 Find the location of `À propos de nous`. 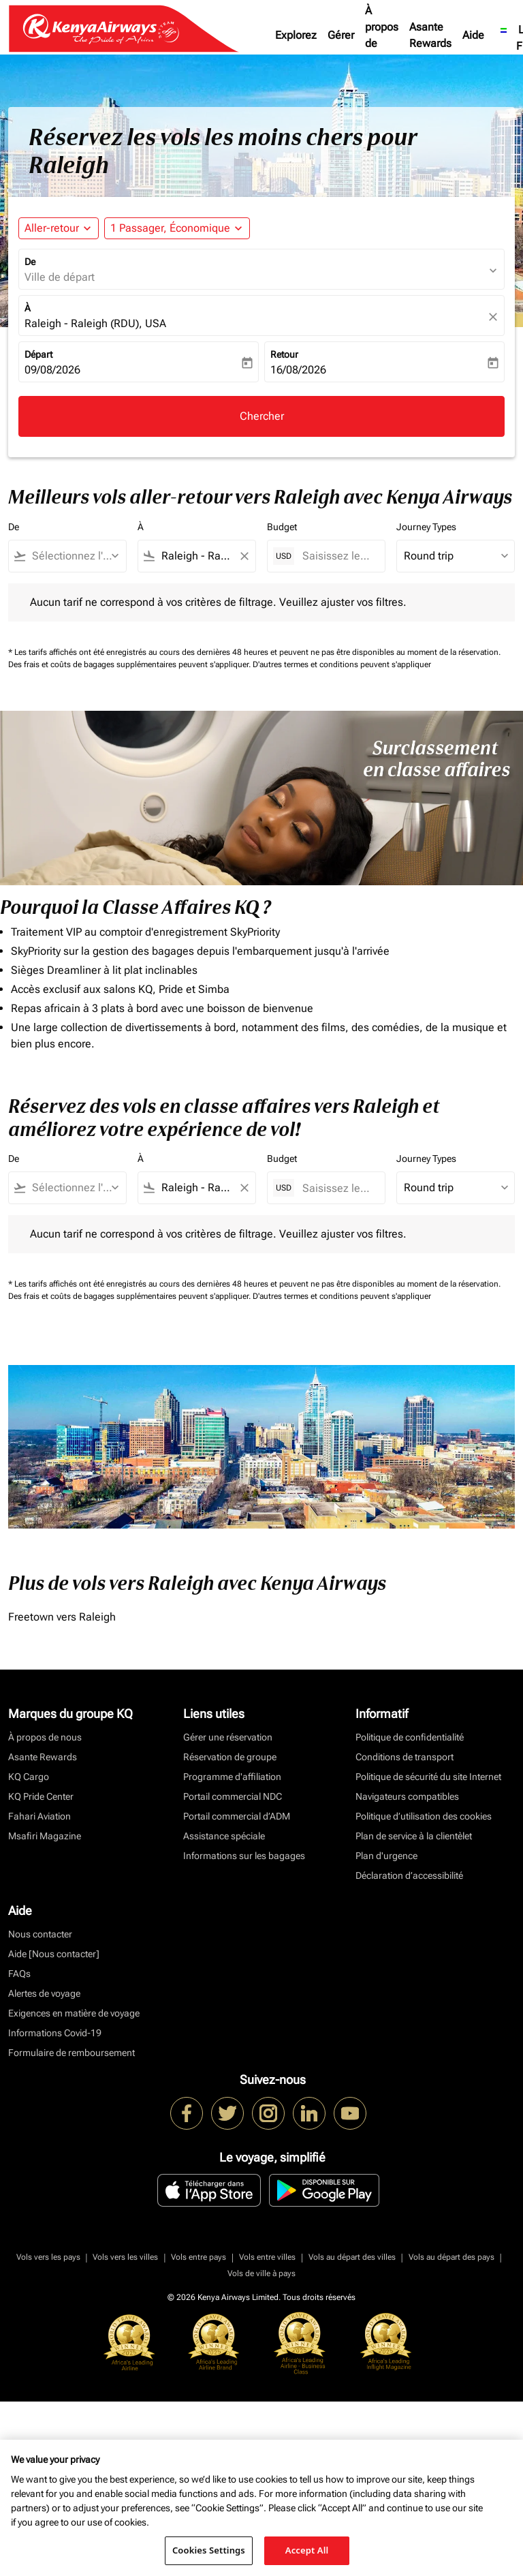

À propos de nous is located at coordinates (381, 35).